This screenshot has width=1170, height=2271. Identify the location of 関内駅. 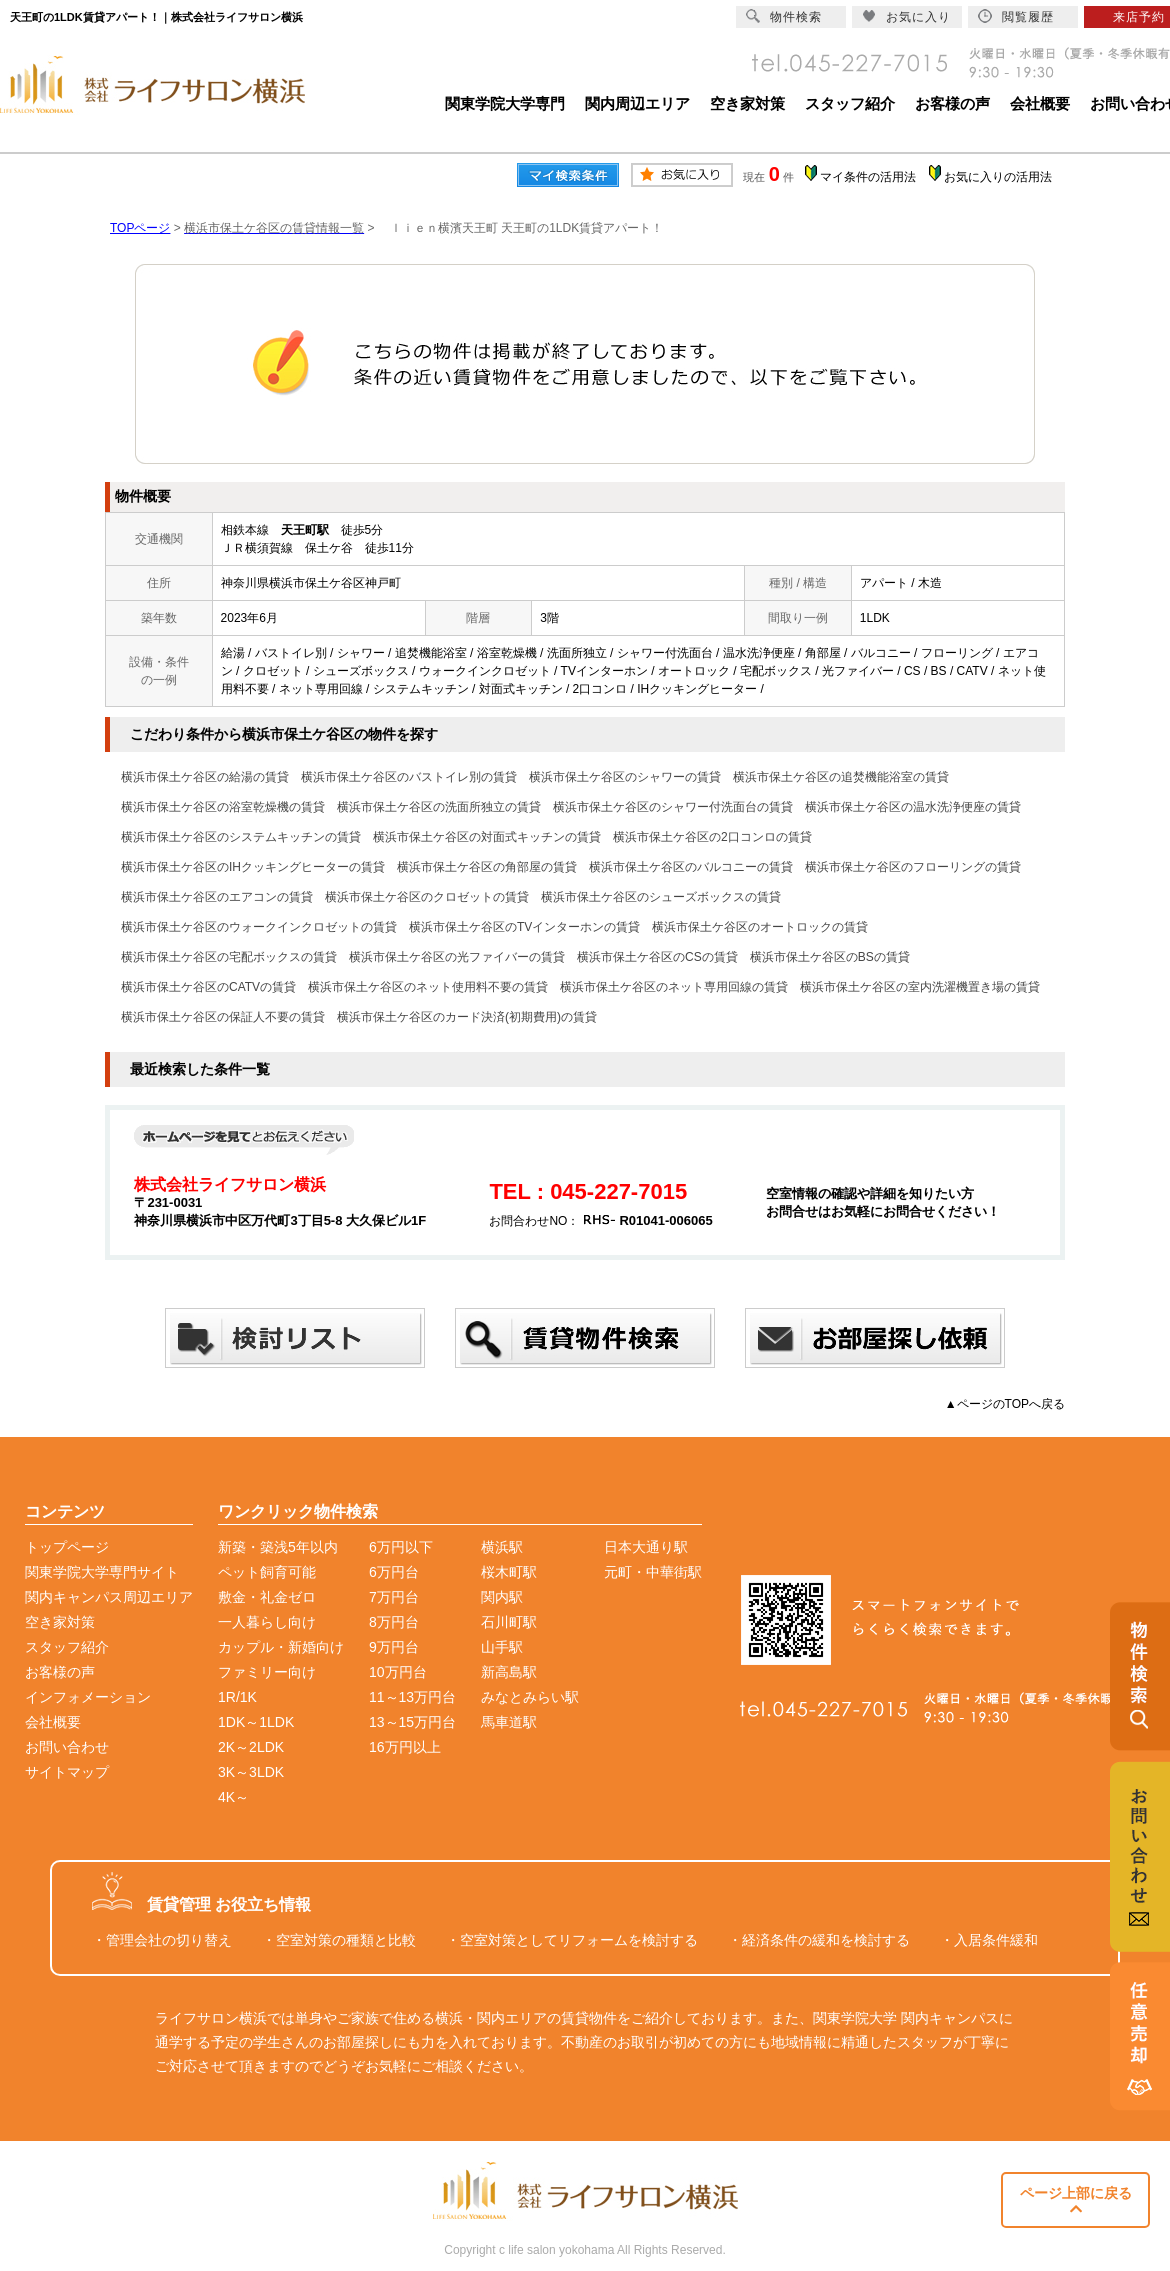
(502, 1597).